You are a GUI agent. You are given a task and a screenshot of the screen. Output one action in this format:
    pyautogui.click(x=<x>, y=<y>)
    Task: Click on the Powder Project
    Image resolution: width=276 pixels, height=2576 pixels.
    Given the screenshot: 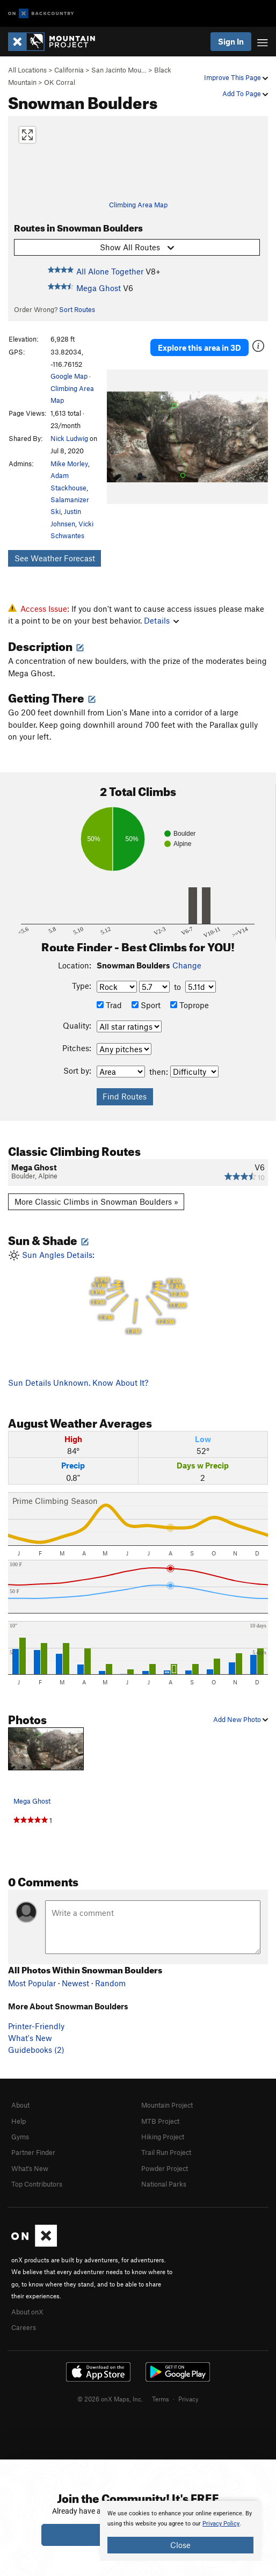 What is the action you would take?
    pyautogui.click(x=164, y=2168)
    